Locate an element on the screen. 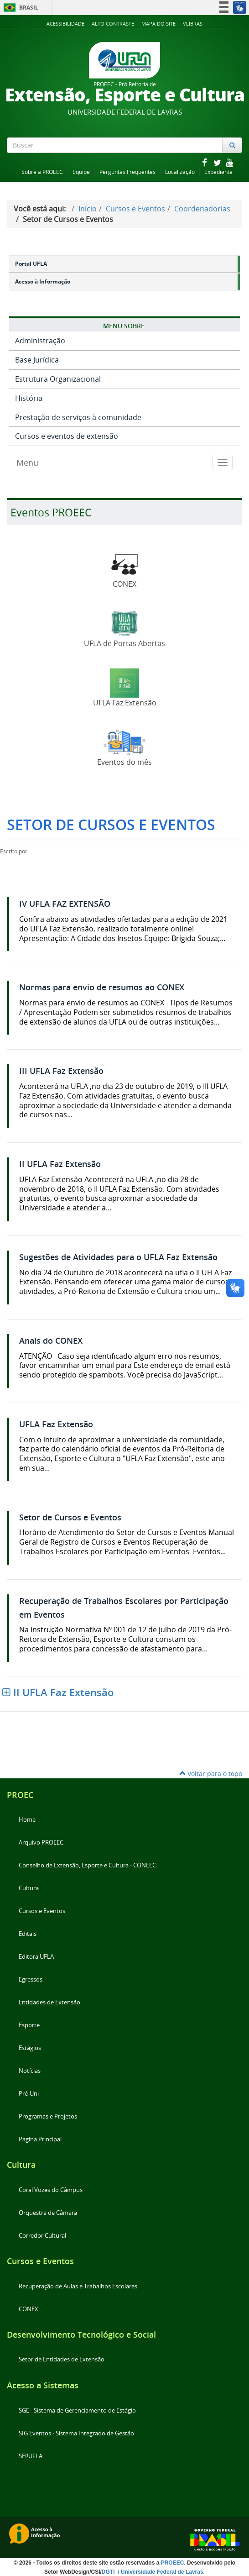  Corredor Cultural is located at coordinates (42, 2236).